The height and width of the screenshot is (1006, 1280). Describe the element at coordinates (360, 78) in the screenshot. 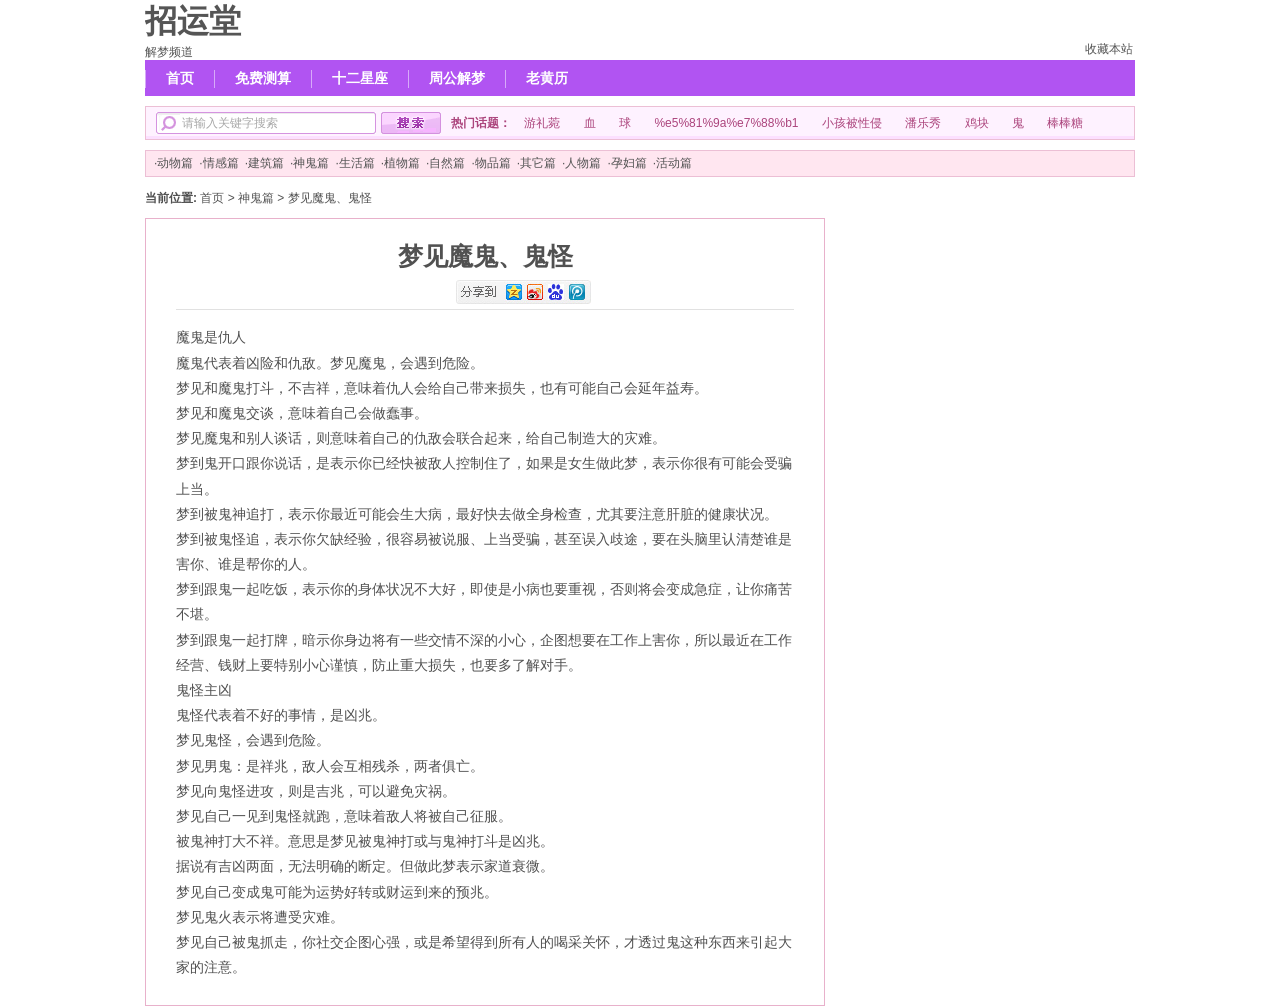

I see `十二星座` at that location.